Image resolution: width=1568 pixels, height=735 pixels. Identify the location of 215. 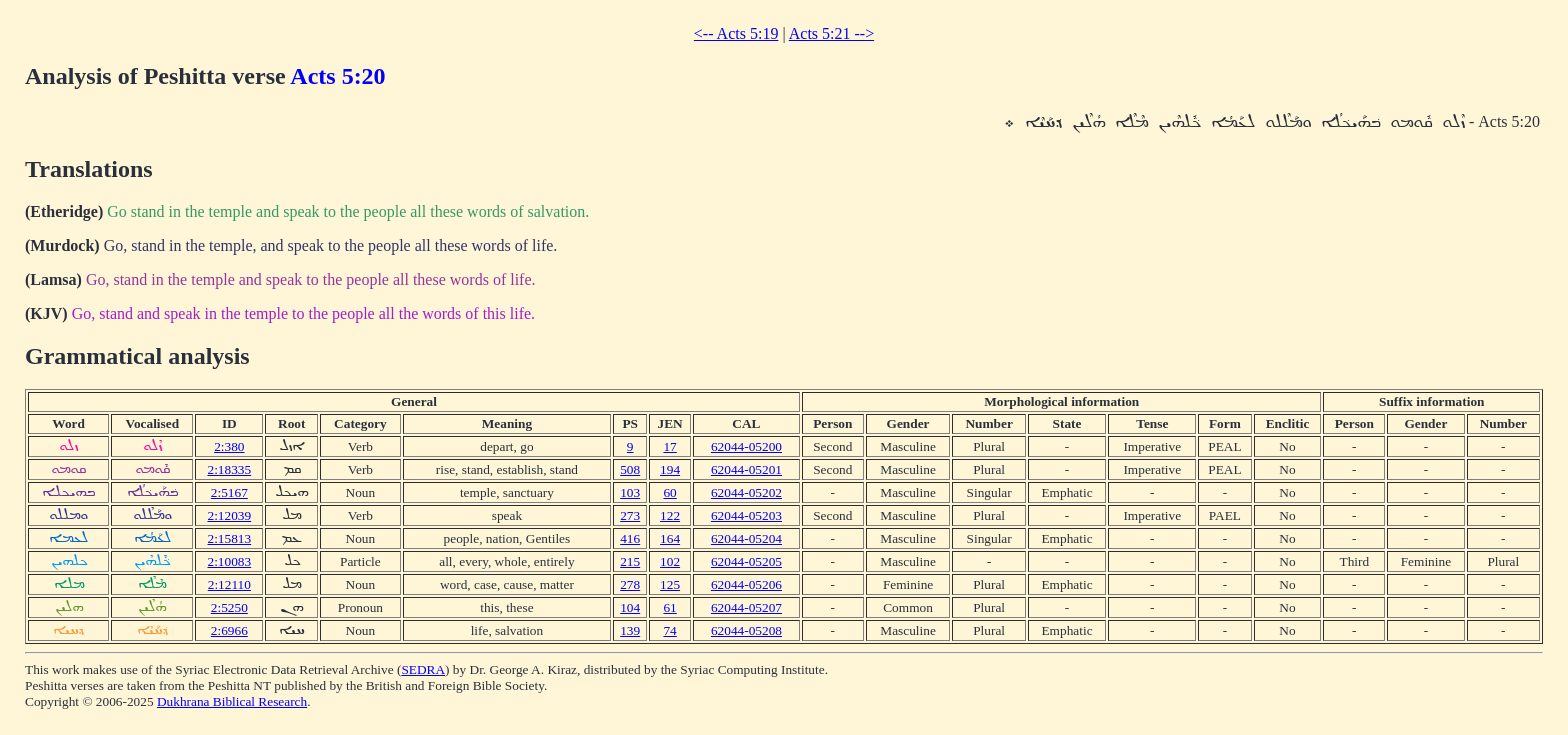
(630, 561).